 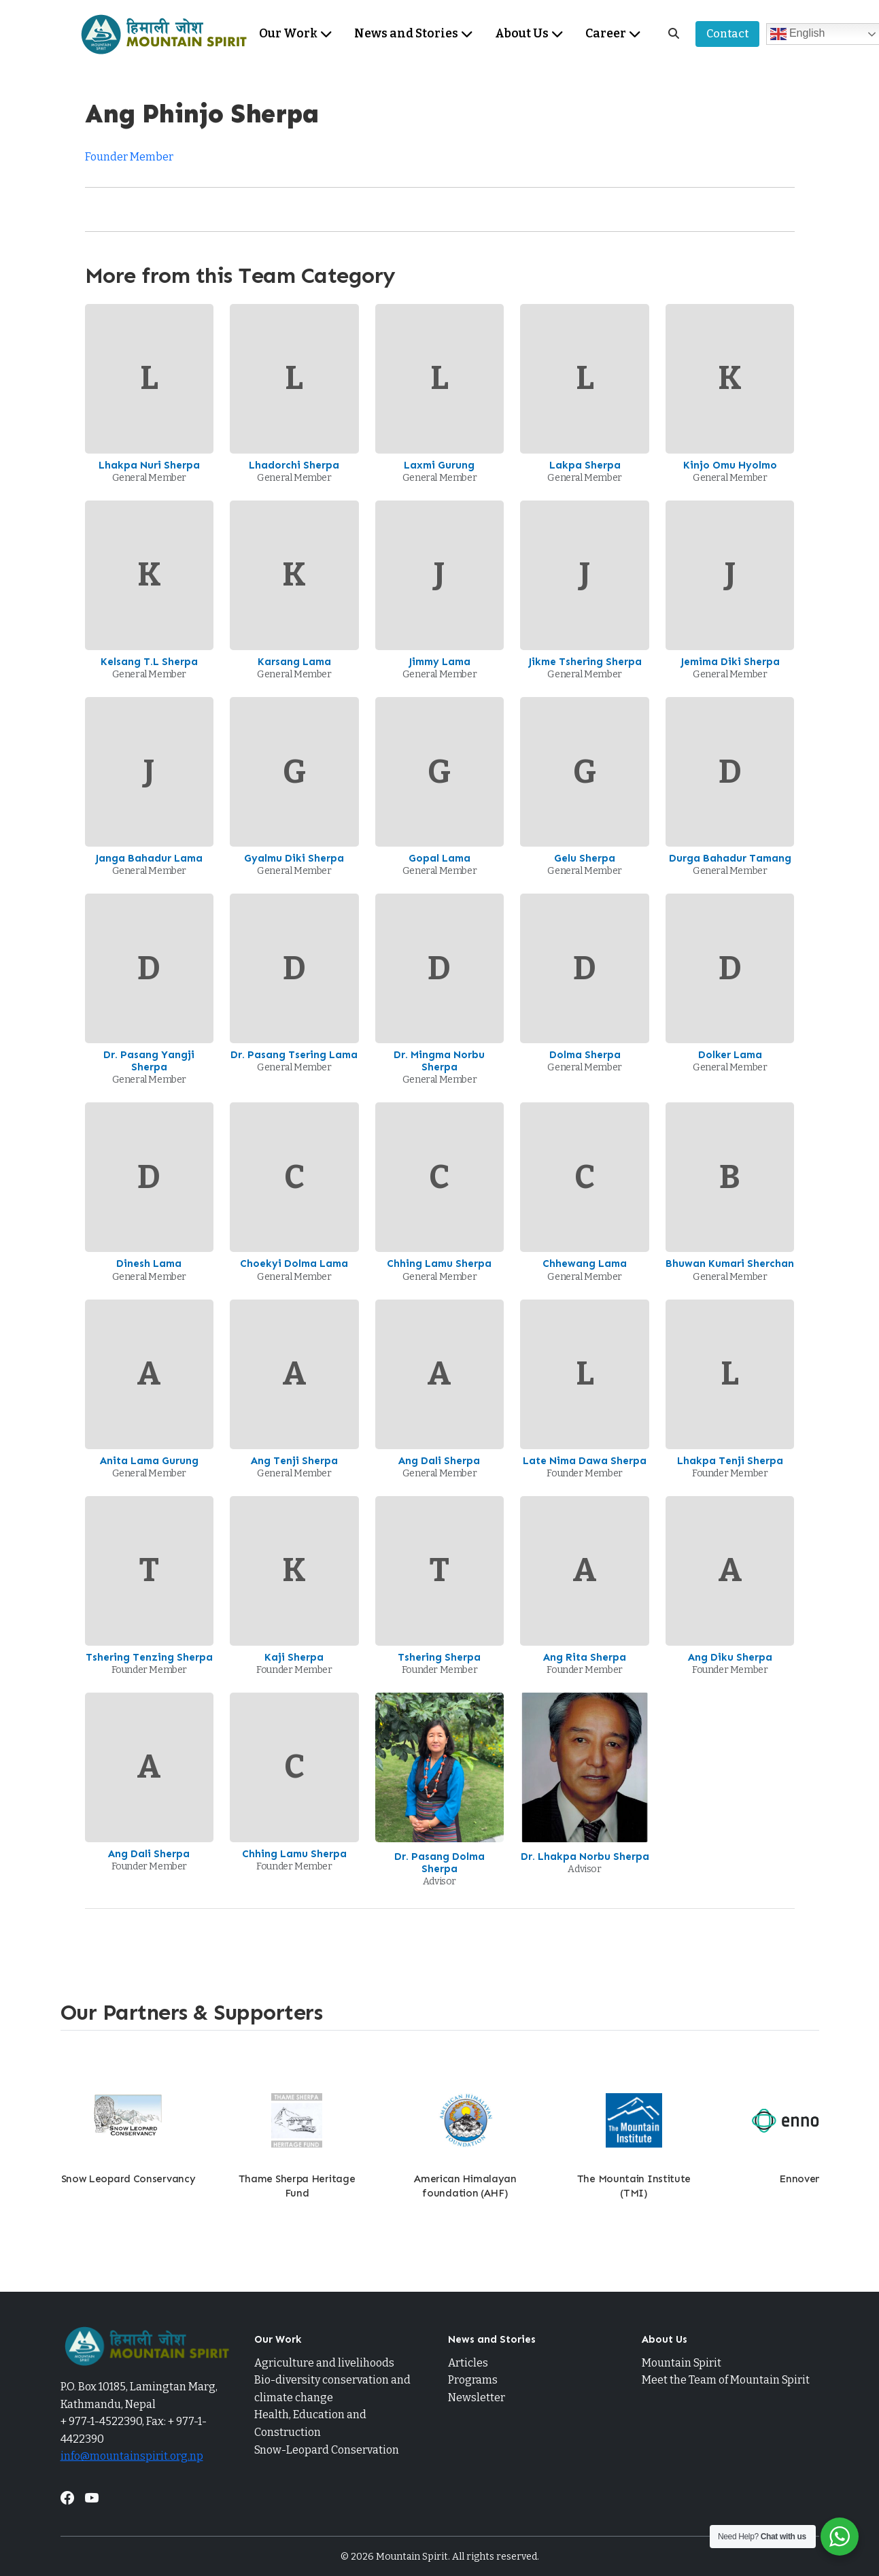 What do you see at coordinates (584, 1657) in the screenshot?
I see `Ang Rita Sherpa` at bounding box center [584, 1657].